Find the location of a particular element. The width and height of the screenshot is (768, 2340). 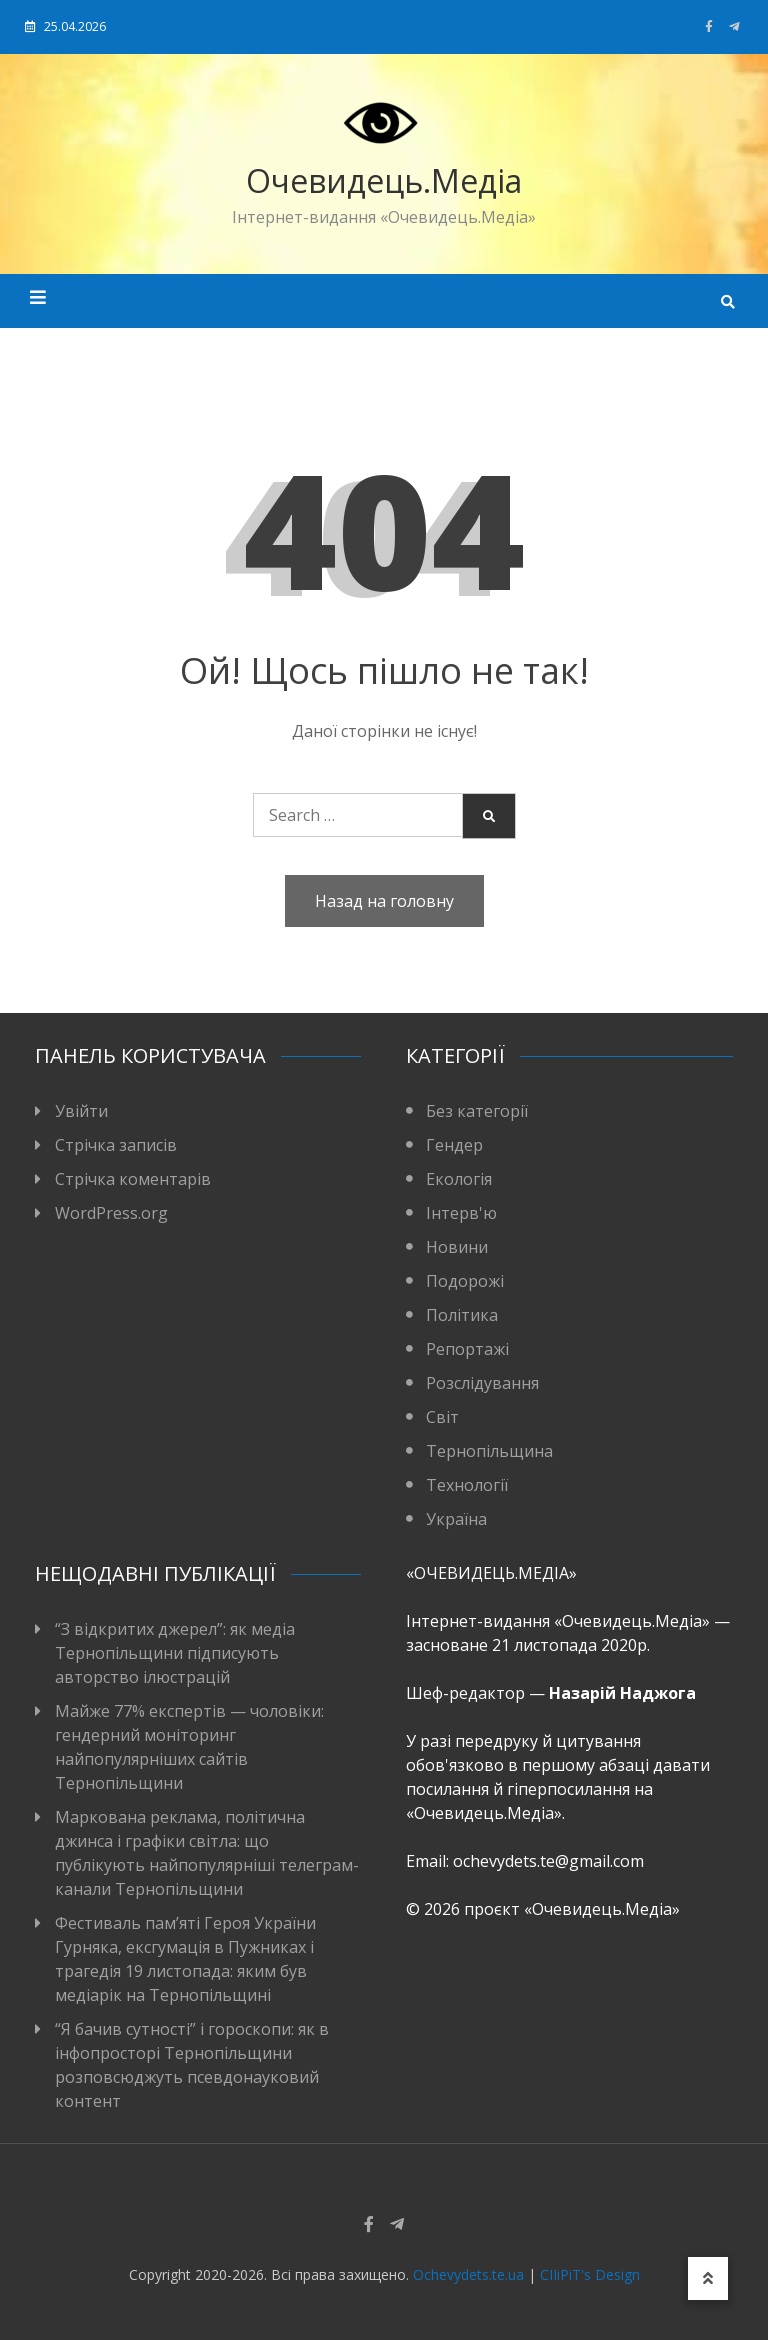

Політика is located at coordinates (462, 1315).